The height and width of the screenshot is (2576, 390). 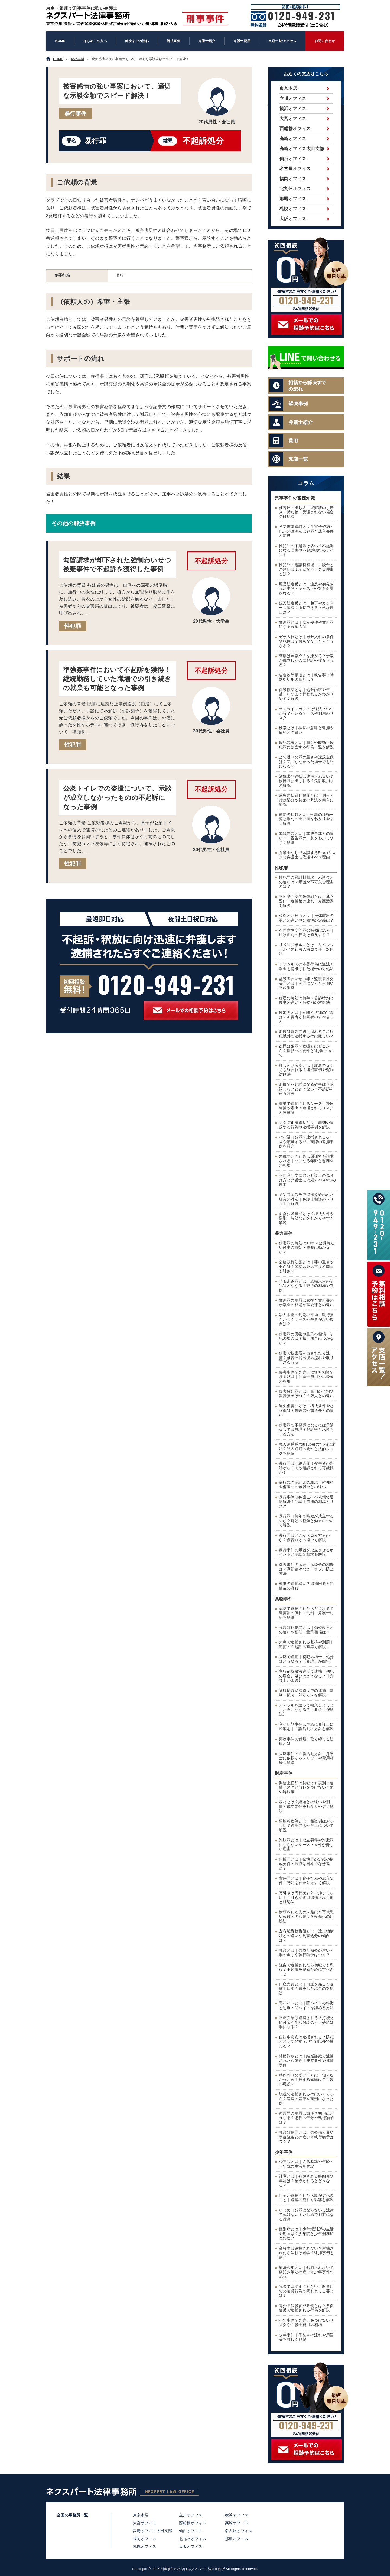 What do you see at coordinates (306, 1285) in the screenshot?
I see `恐喝未遂罪とは｜恐喝未遂の初犯はどうなる？懲役の相場や判例` at bounding box center [306, 1285].